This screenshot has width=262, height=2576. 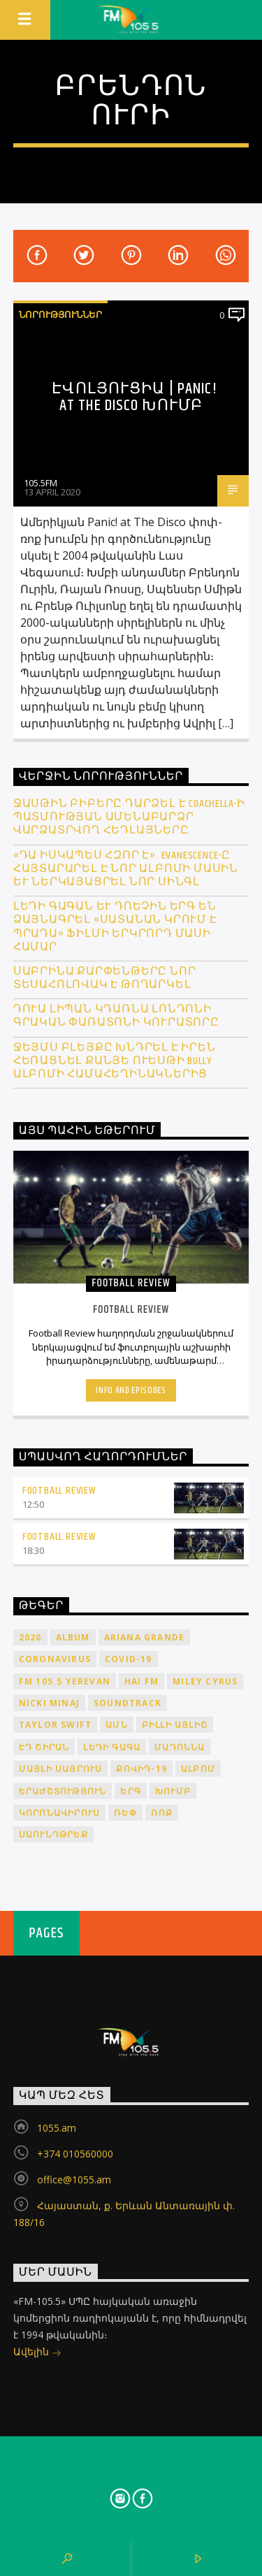 I want to click on soundtrack, so click(x=127, y=1703).